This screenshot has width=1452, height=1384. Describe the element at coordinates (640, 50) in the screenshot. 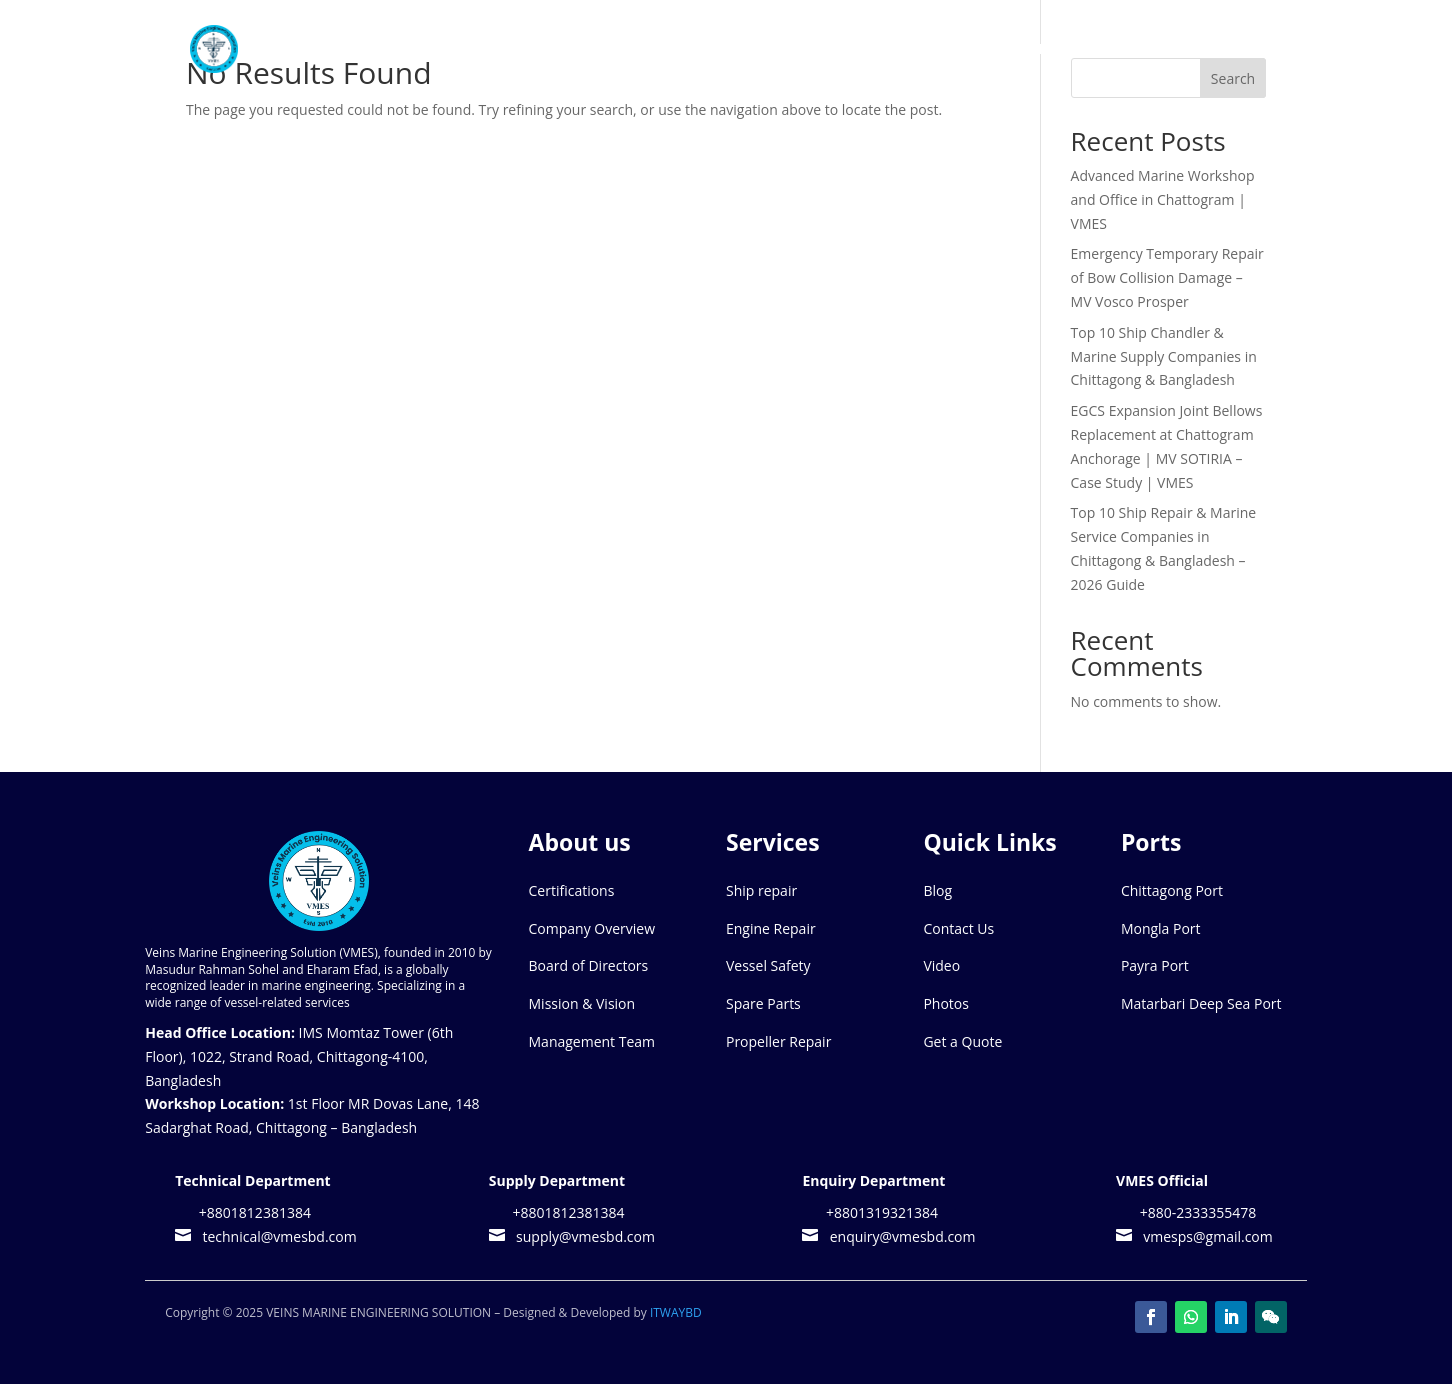

I see `Home` at that location.